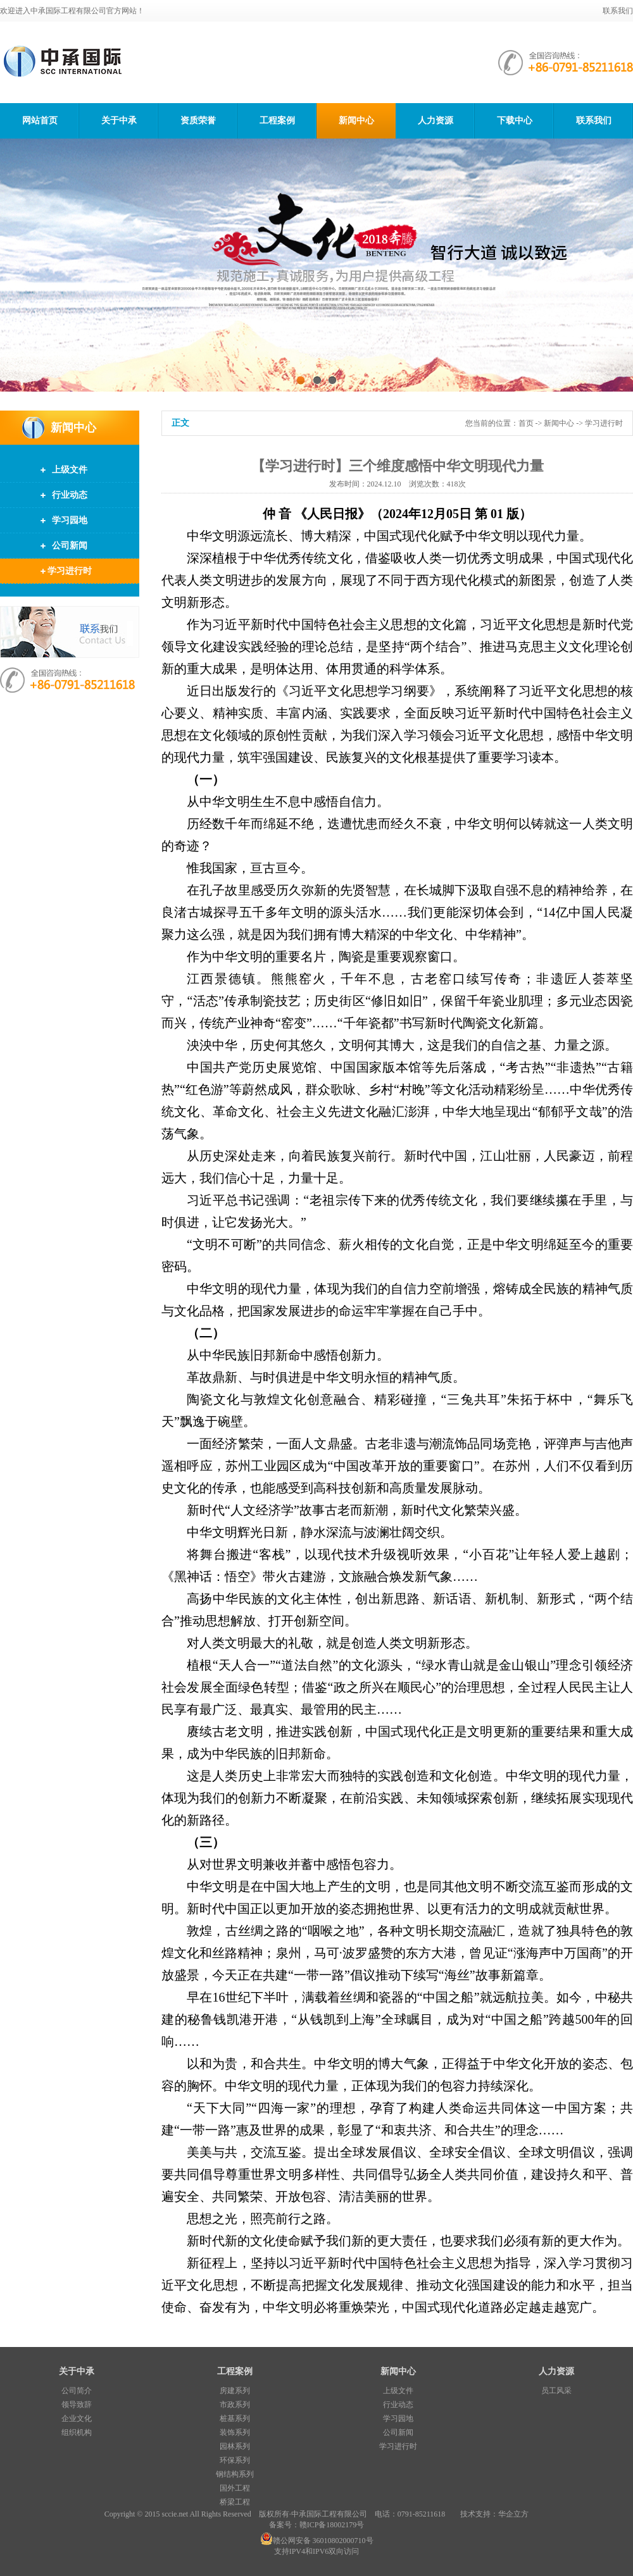 The width and height of the screenshot is (633, 2576). I want to click on 钢结构系列, so click(235, 2474).